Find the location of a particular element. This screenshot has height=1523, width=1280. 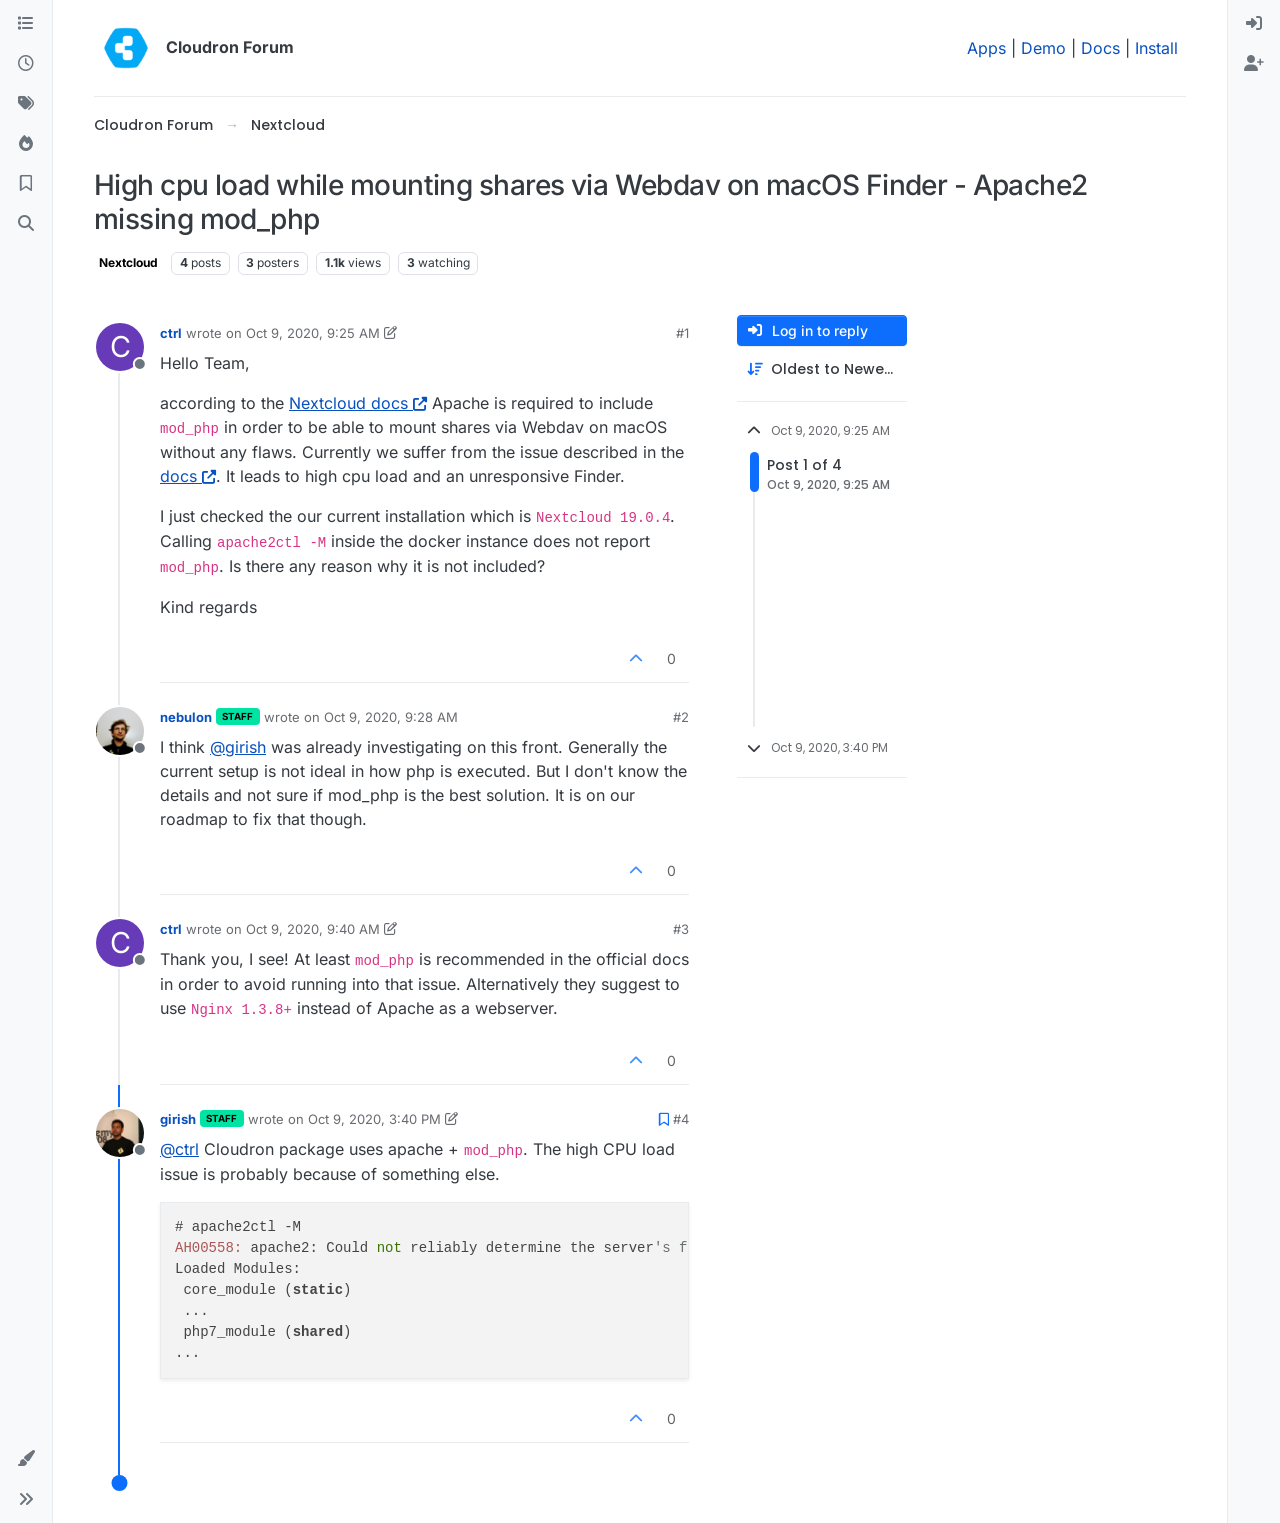

Demo is located at coordinates (1043, 48).